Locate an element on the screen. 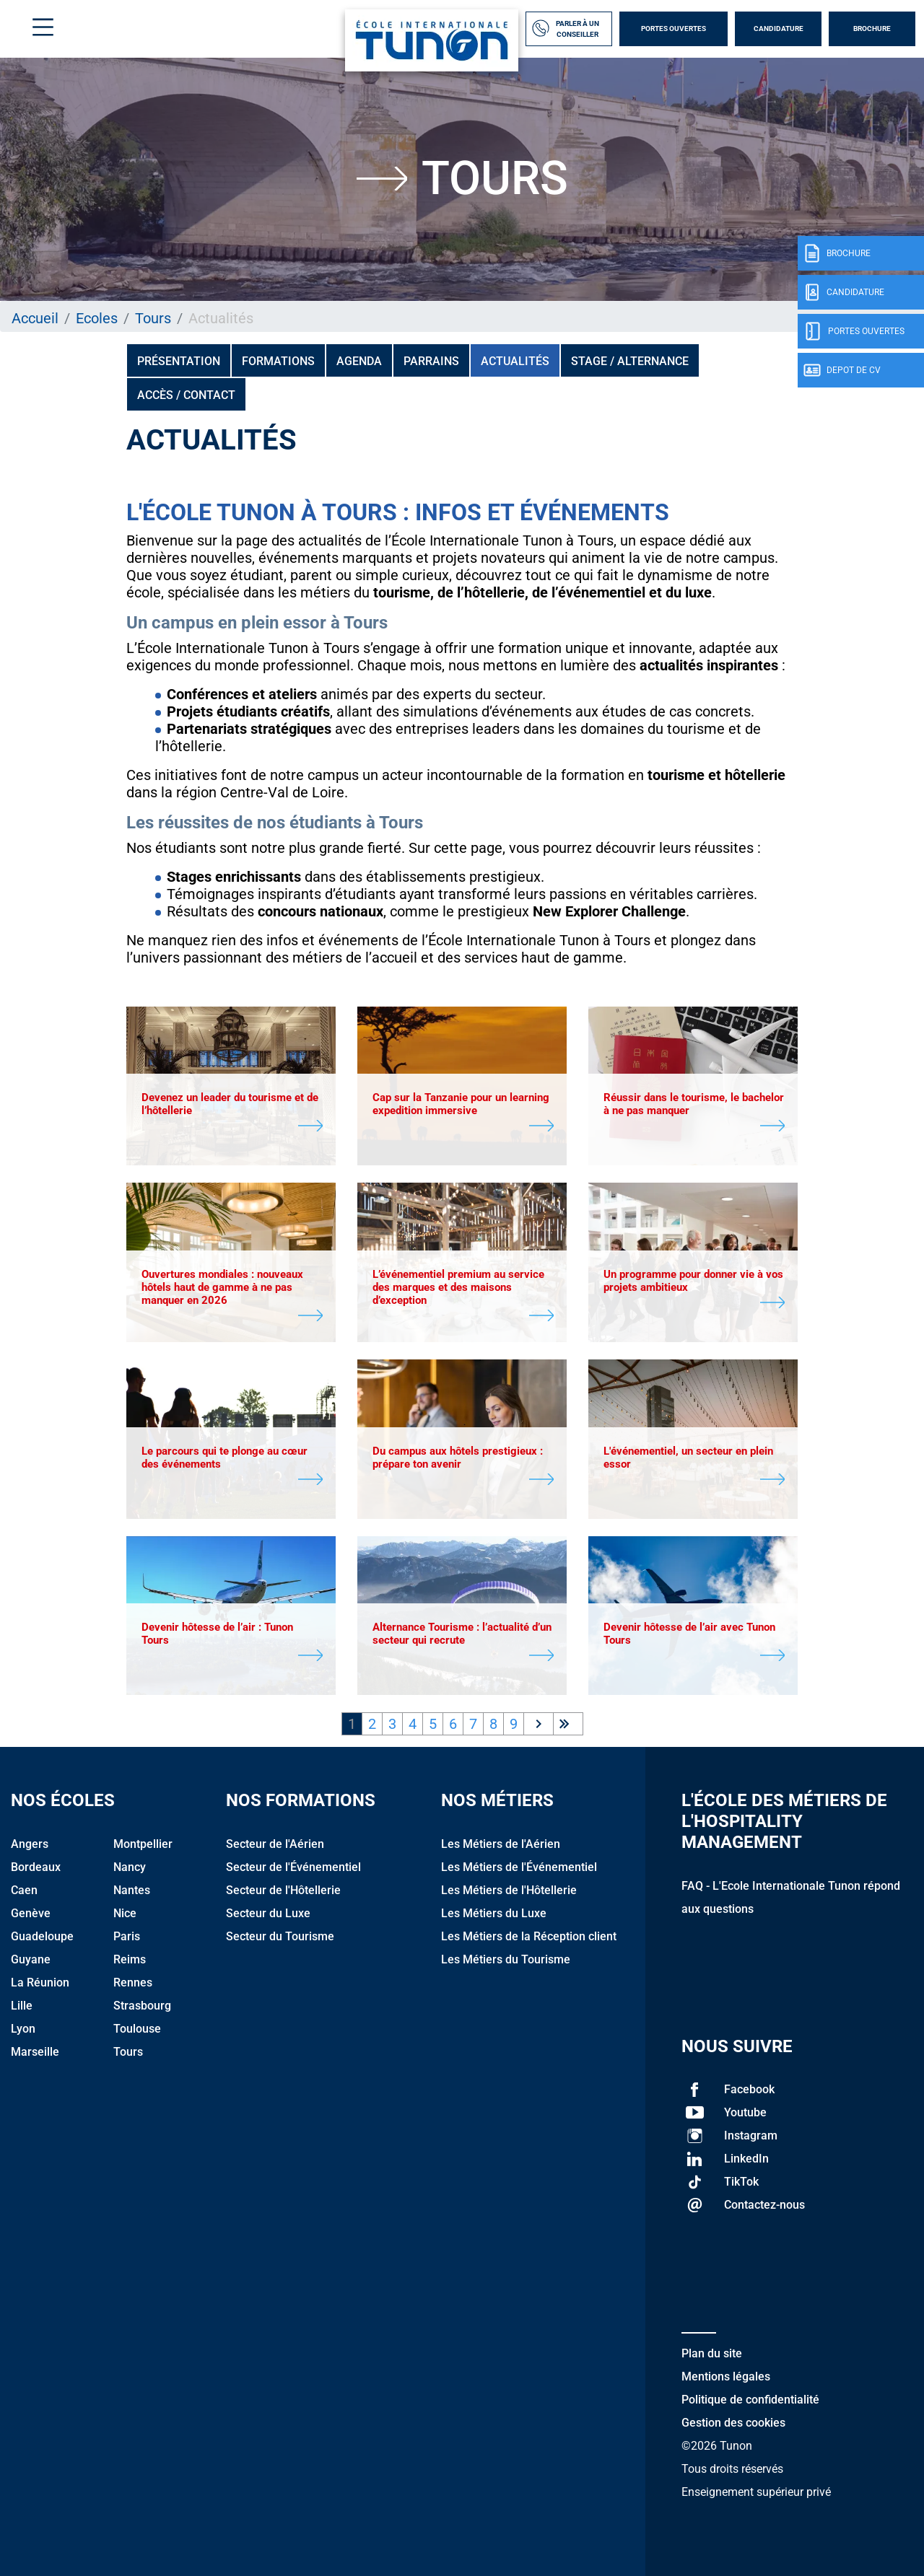 This screenshot has width=924, height=2576. Mentions légales is located at coordinates (725, 2376).